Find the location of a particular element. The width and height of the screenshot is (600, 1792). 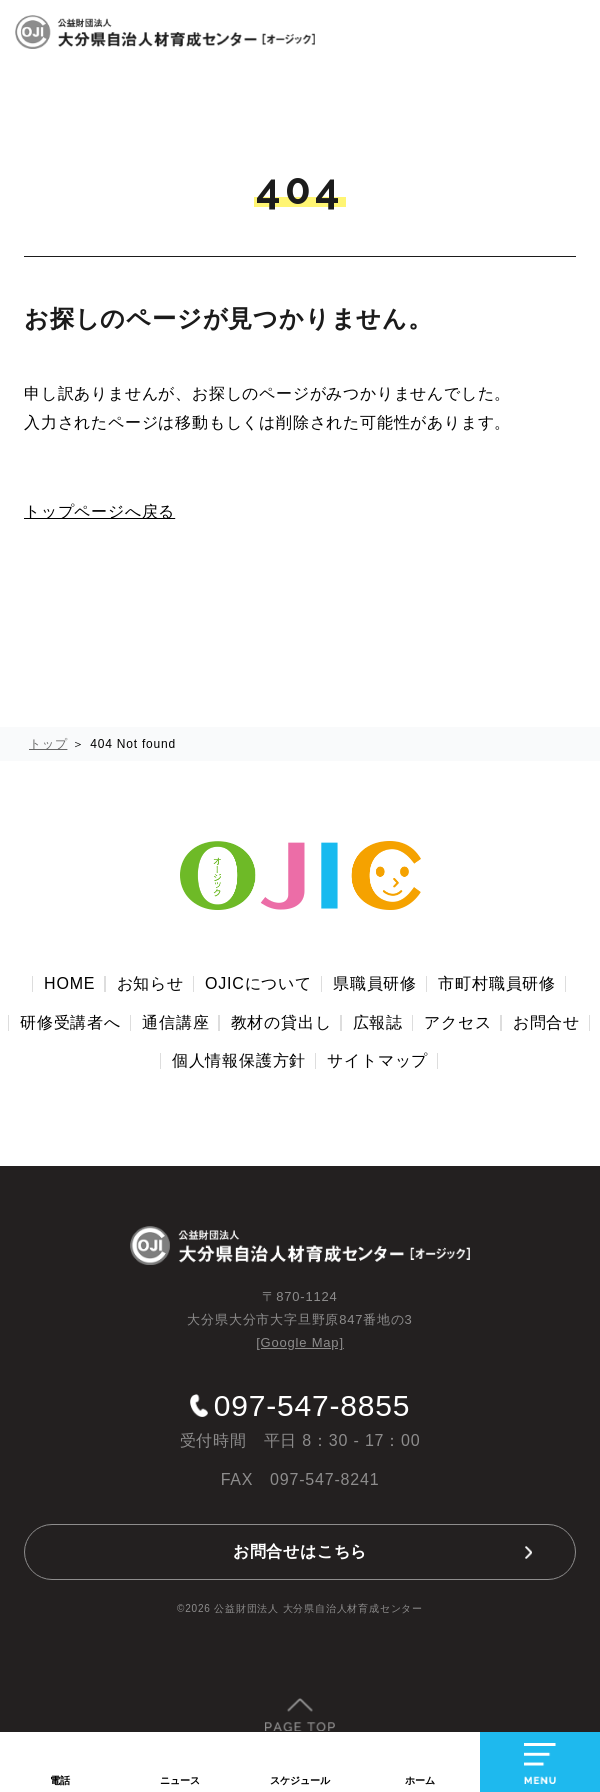

広報誌 is located at coordinates (378, 1022).